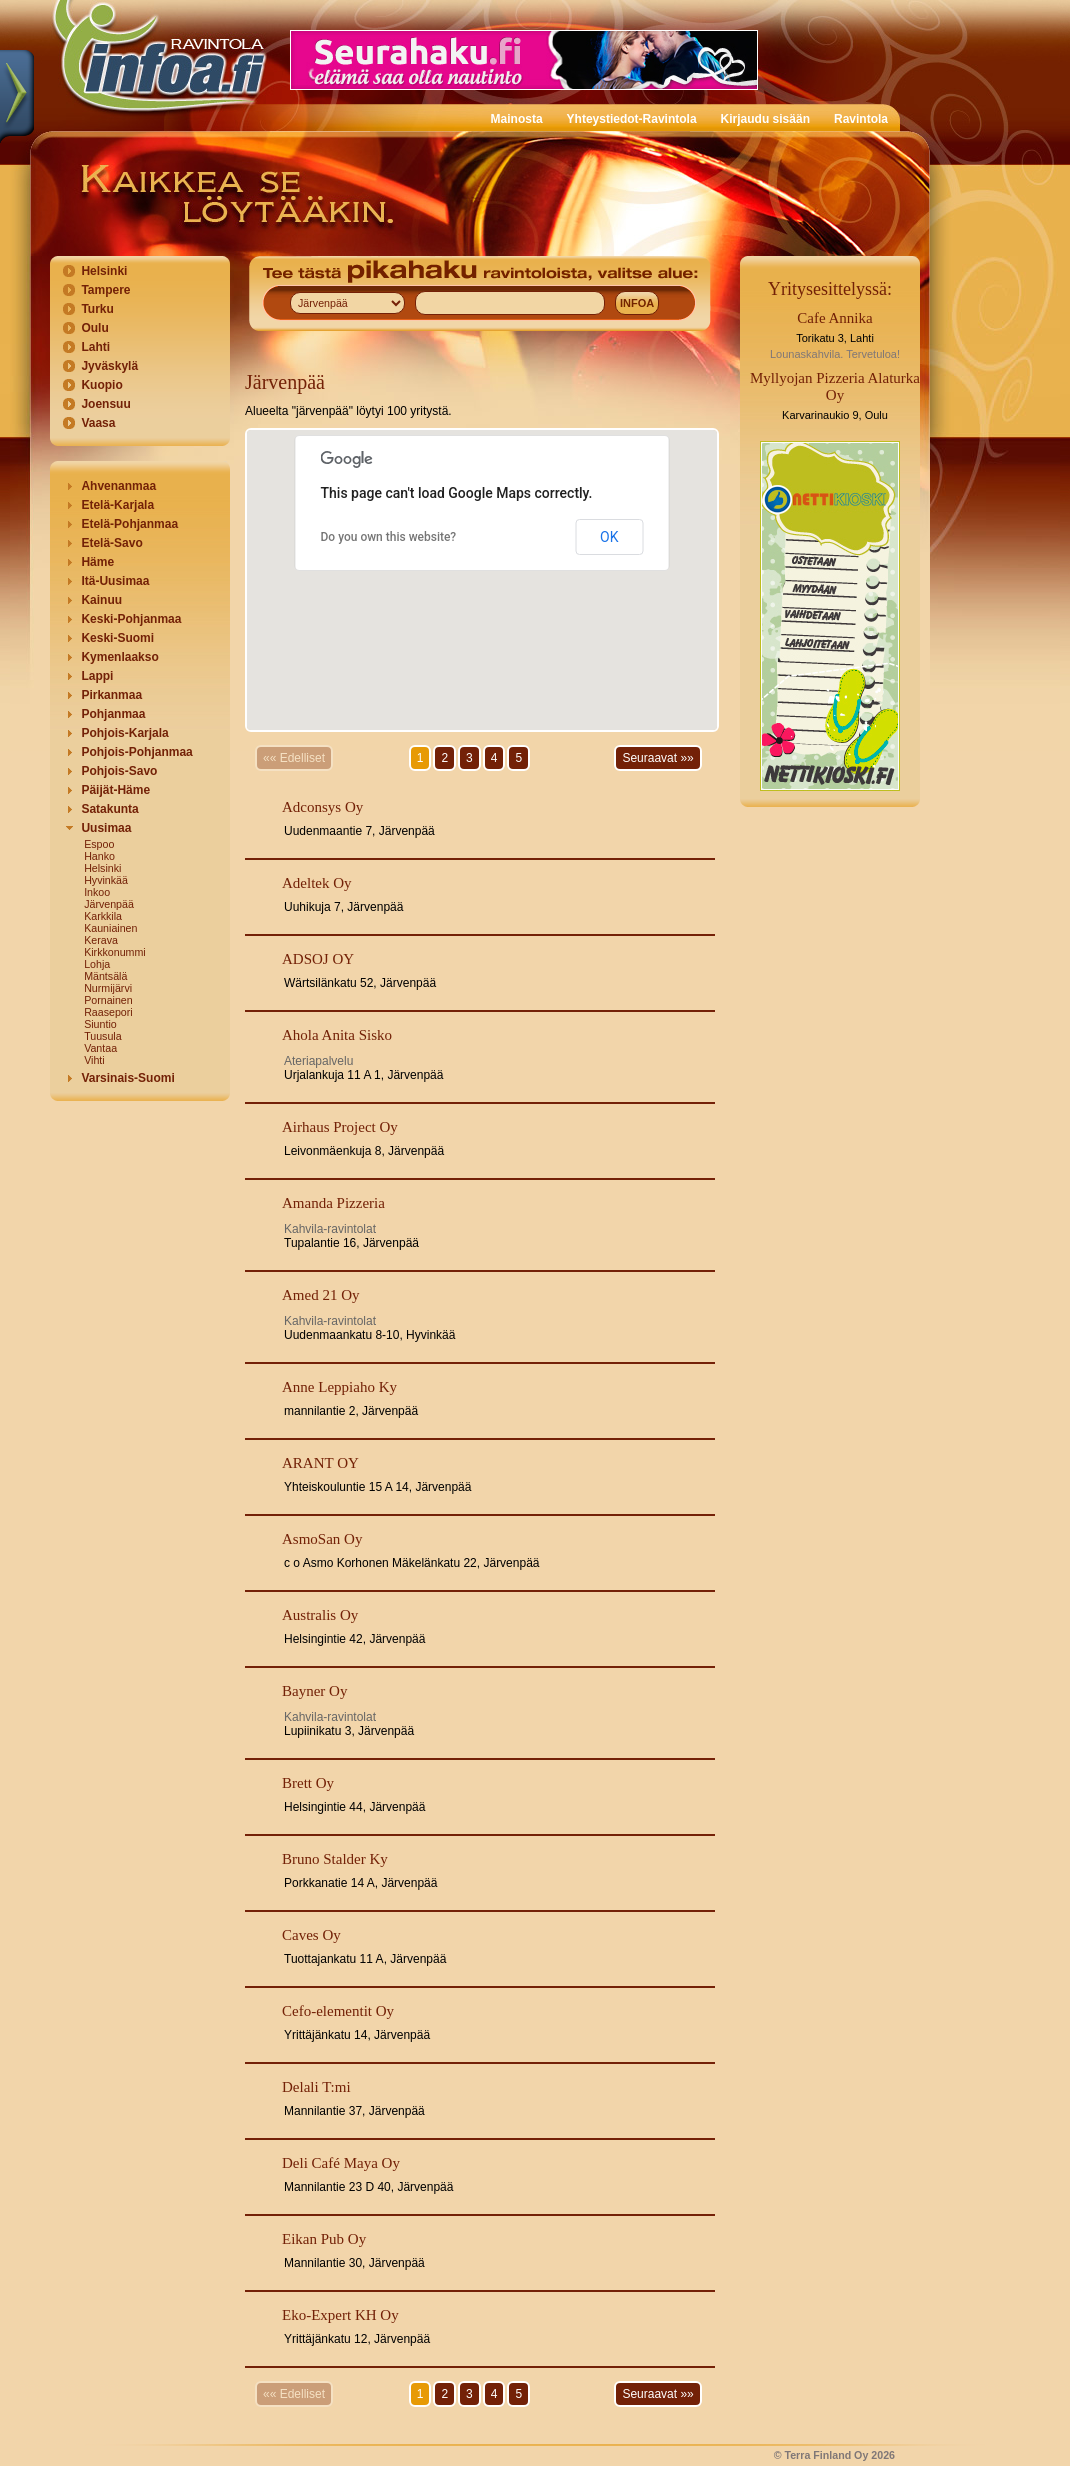  What do you see at coordinates (100, 1024) in the screenshot?
I see `Siuntio` at bounding box center [100, 1024].